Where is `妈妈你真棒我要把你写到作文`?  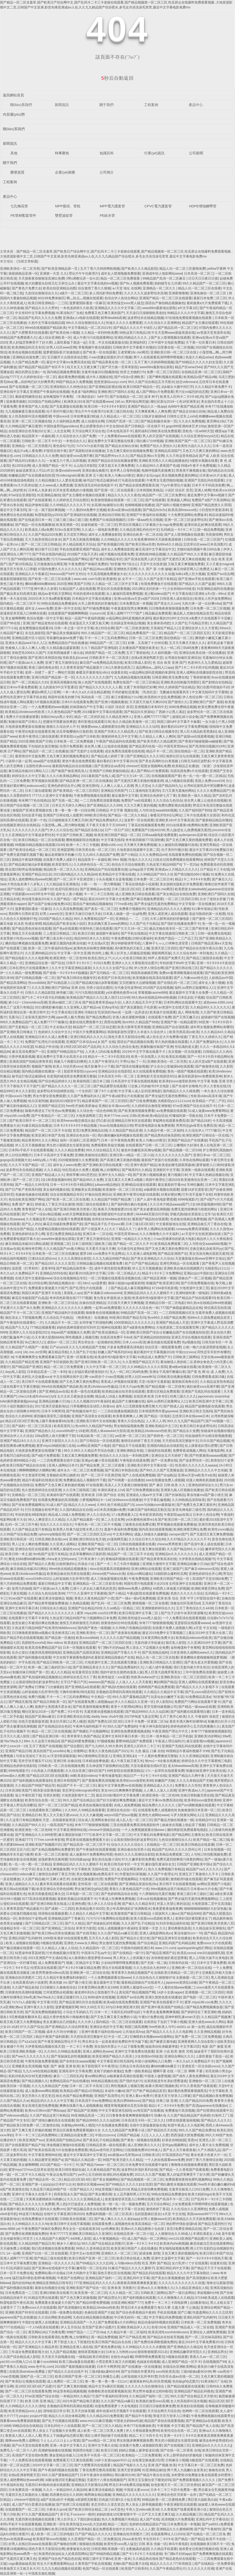
妈妈你真棒我要把你写到作文 is located at coordinates (78, 1327).